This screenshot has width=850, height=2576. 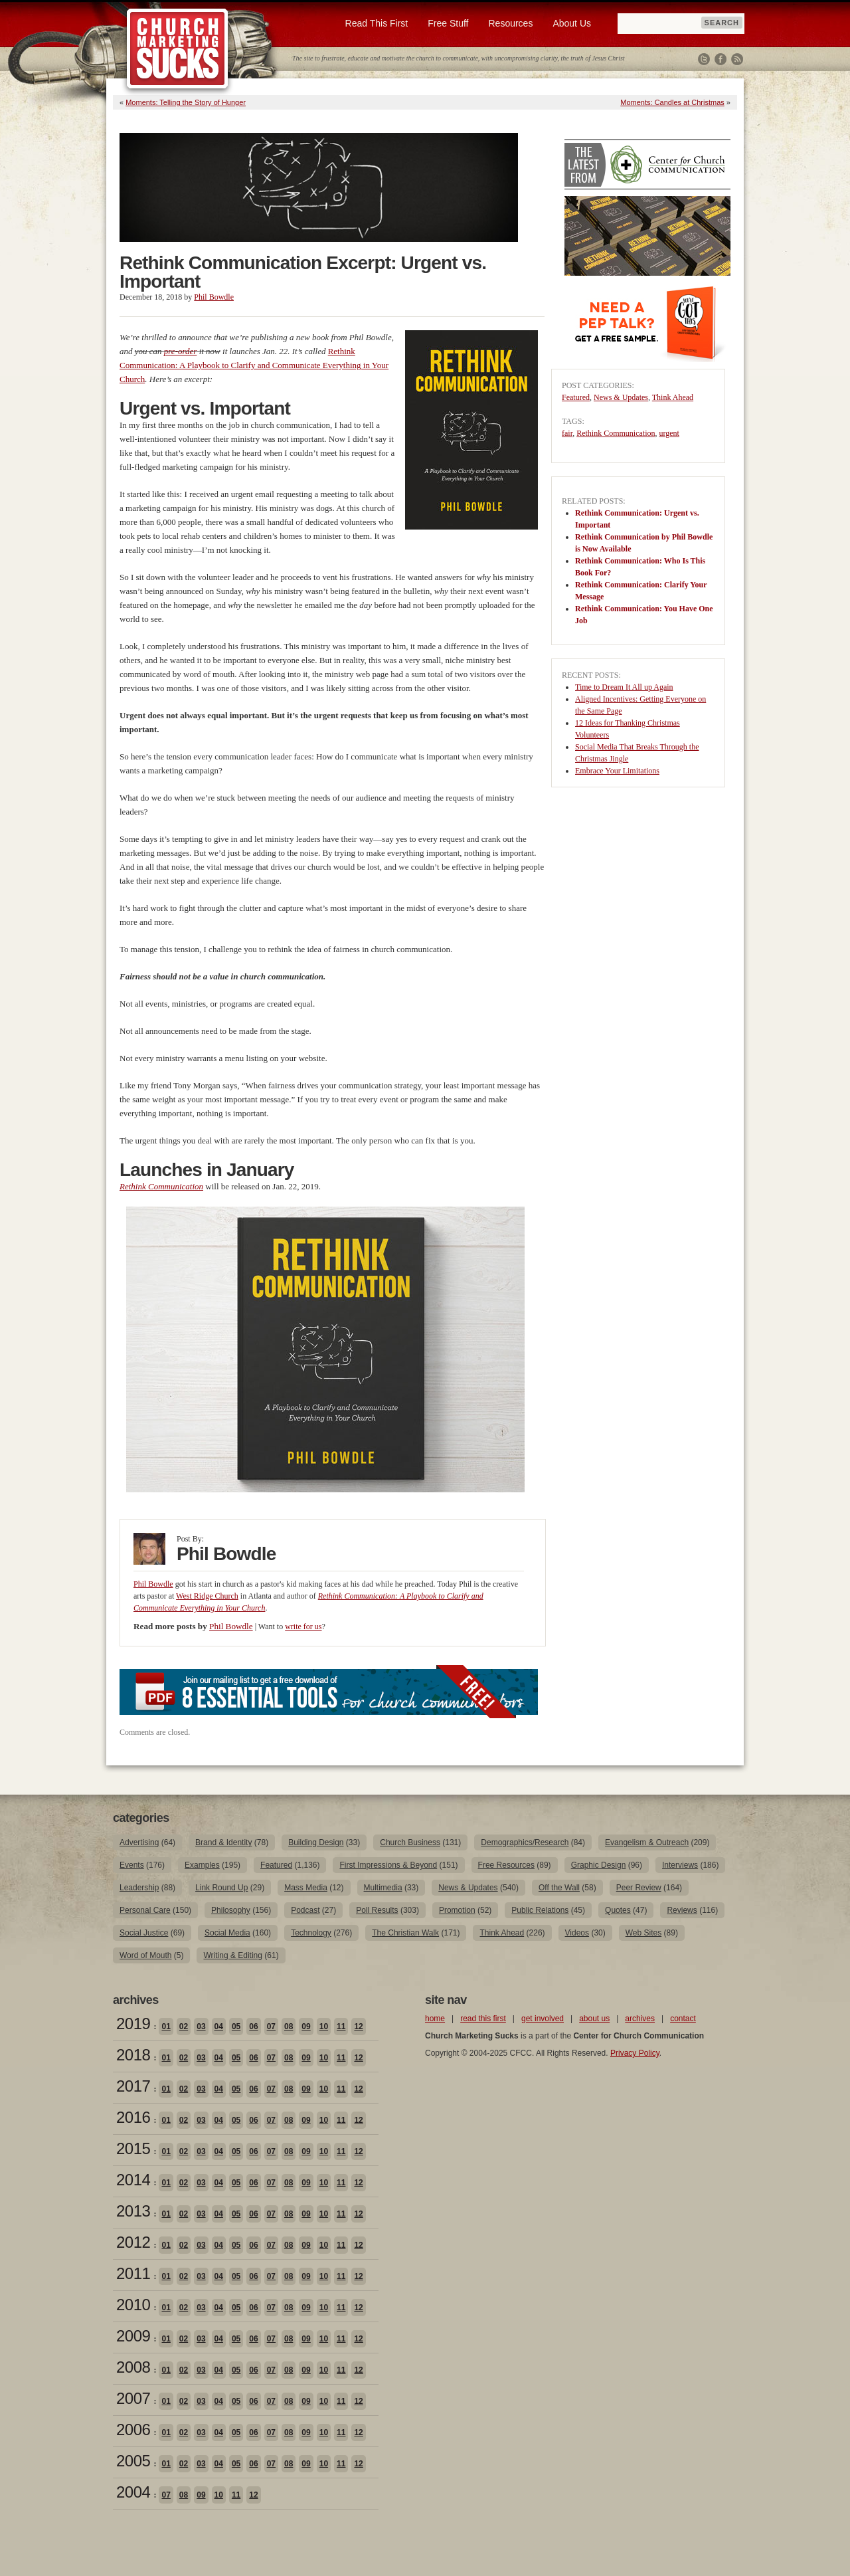 I want to click on write for us, so click(x=303, y=1626).